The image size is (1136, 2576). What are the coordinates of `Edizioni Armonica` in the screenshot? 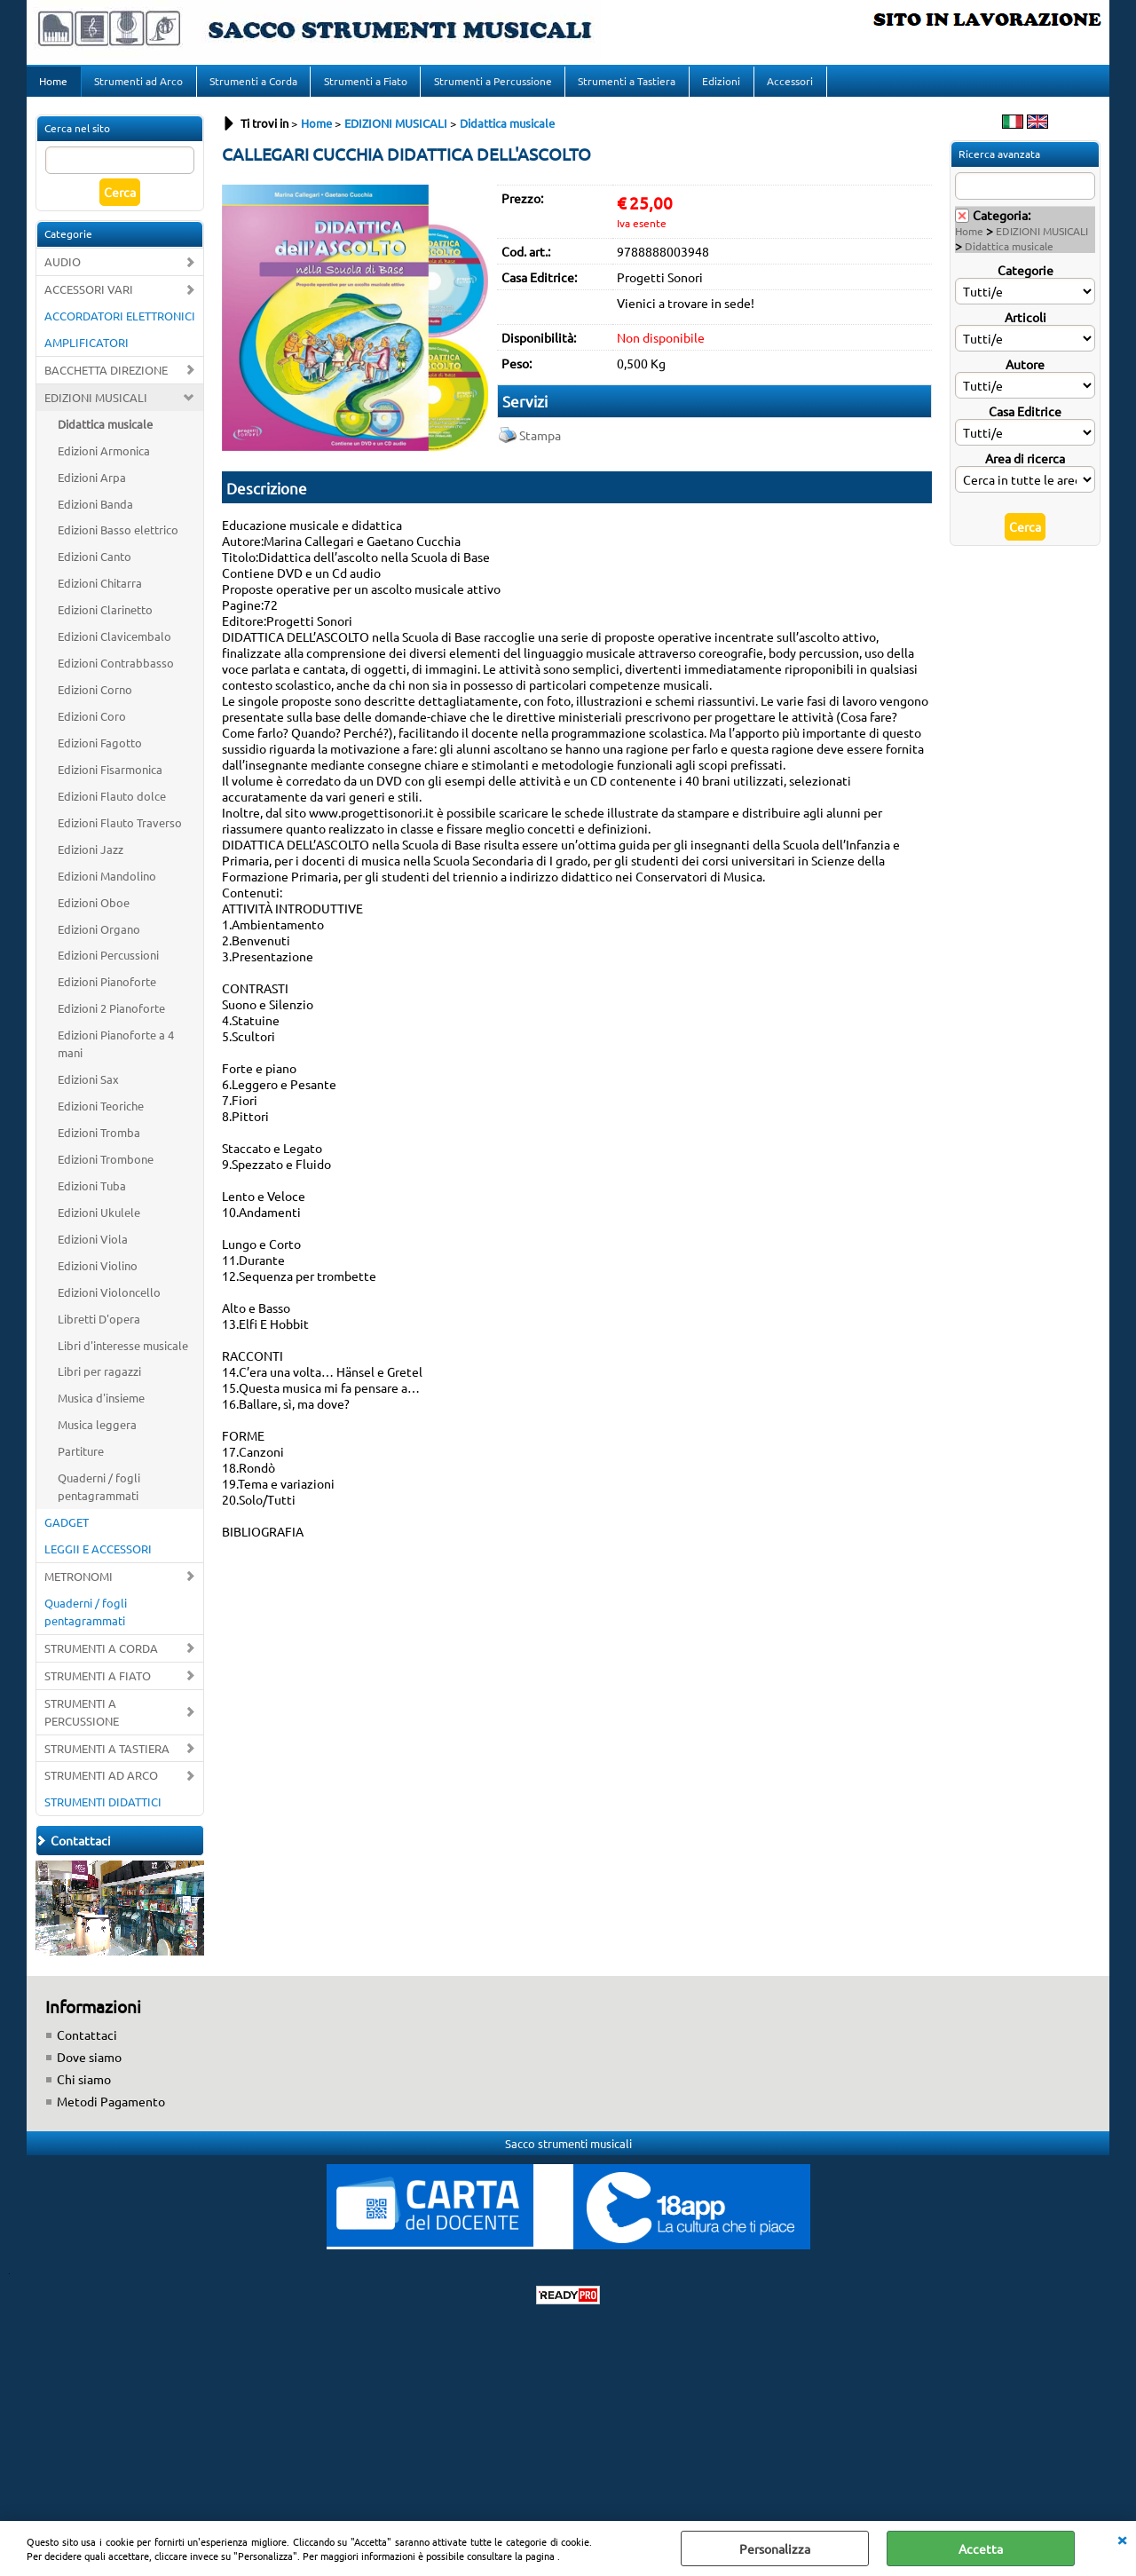 It's located at (104, 460).